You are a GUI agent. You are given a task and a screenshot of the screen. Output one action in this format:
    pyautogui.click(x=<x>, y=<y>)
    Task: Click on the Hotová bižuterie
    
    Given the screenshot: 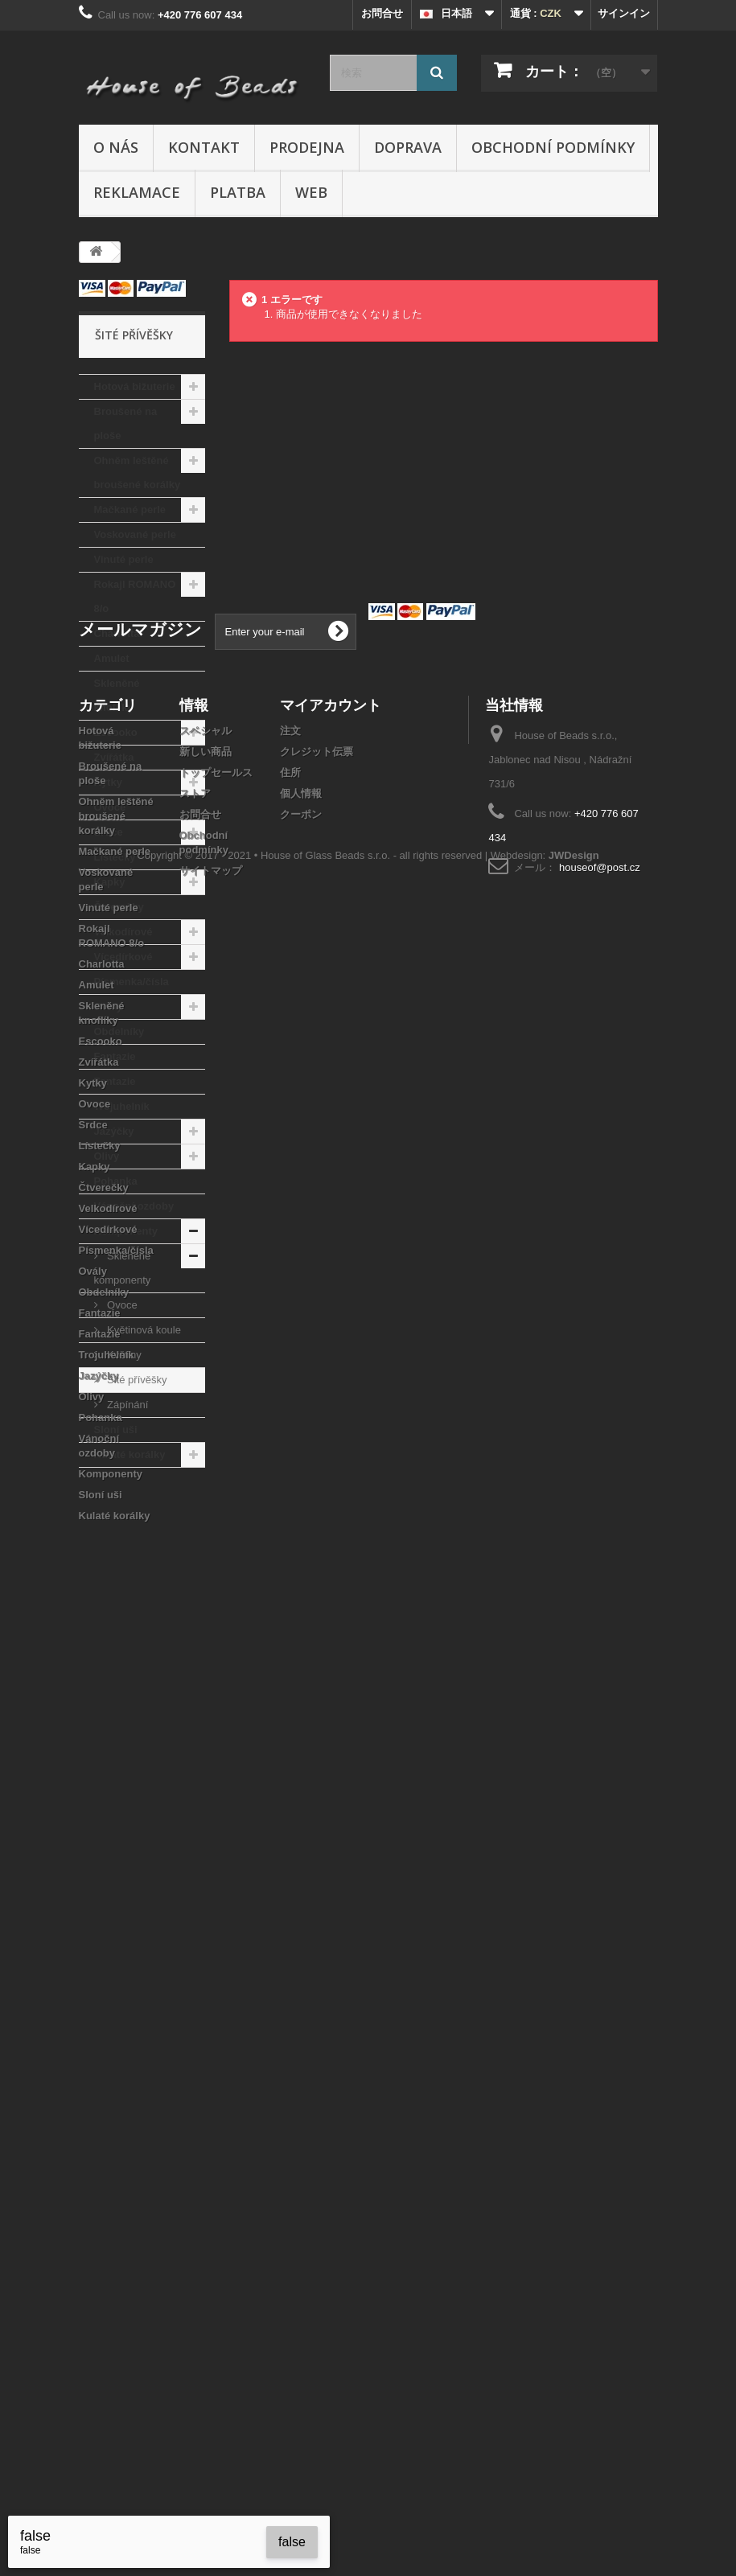 What is the action you would take?
    pyautogui.click(x=134, y=386)
    